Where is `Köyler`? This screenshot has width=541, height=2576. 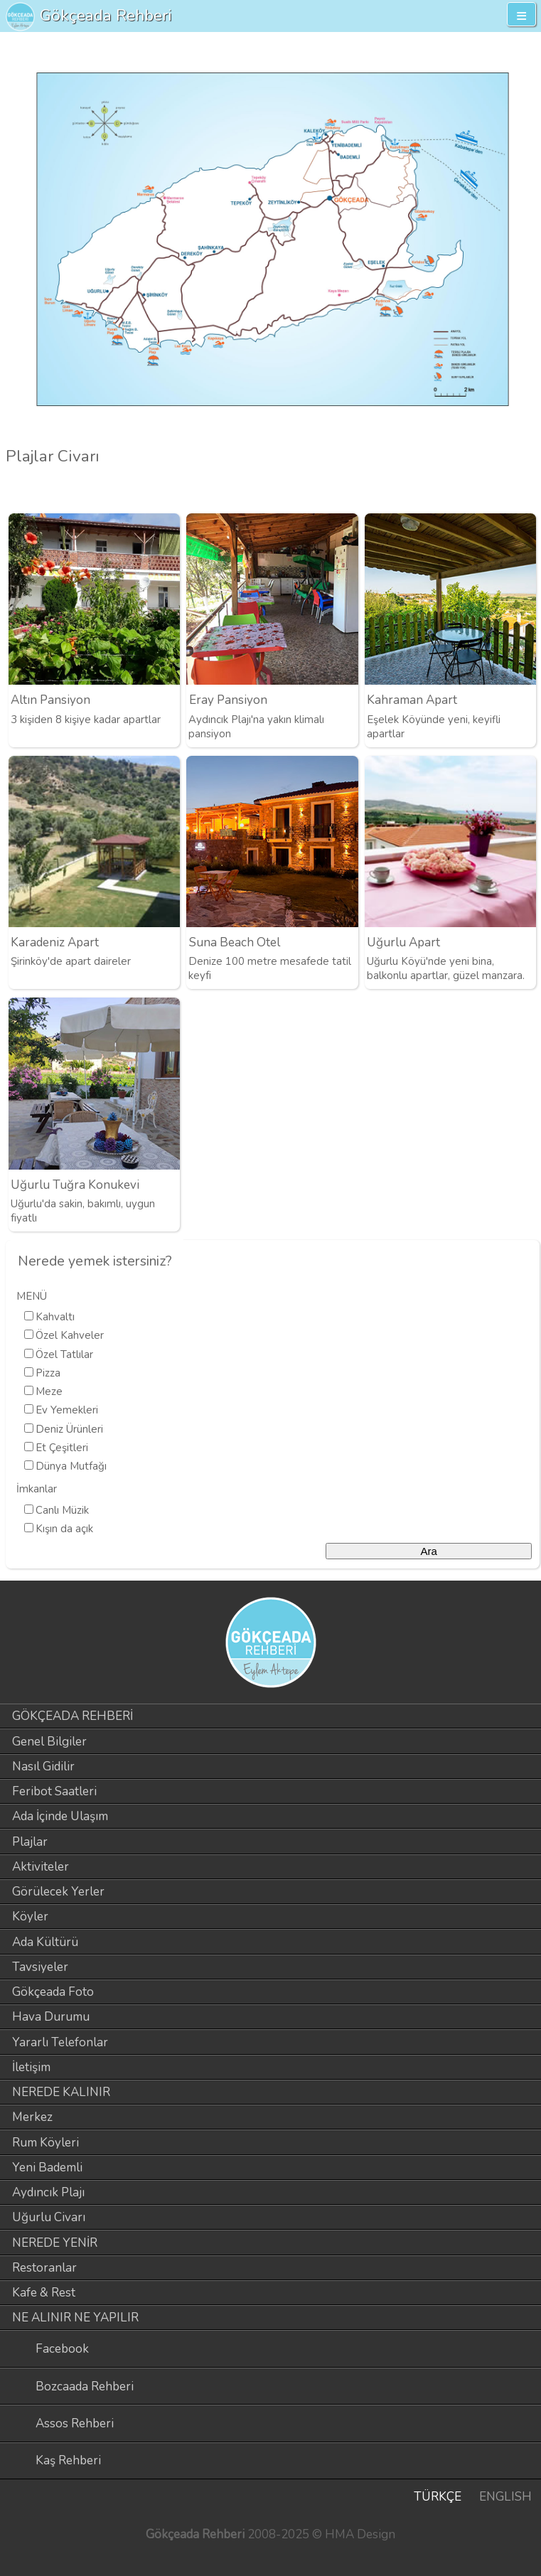
Köyler is located at coordinates (30, 1916).